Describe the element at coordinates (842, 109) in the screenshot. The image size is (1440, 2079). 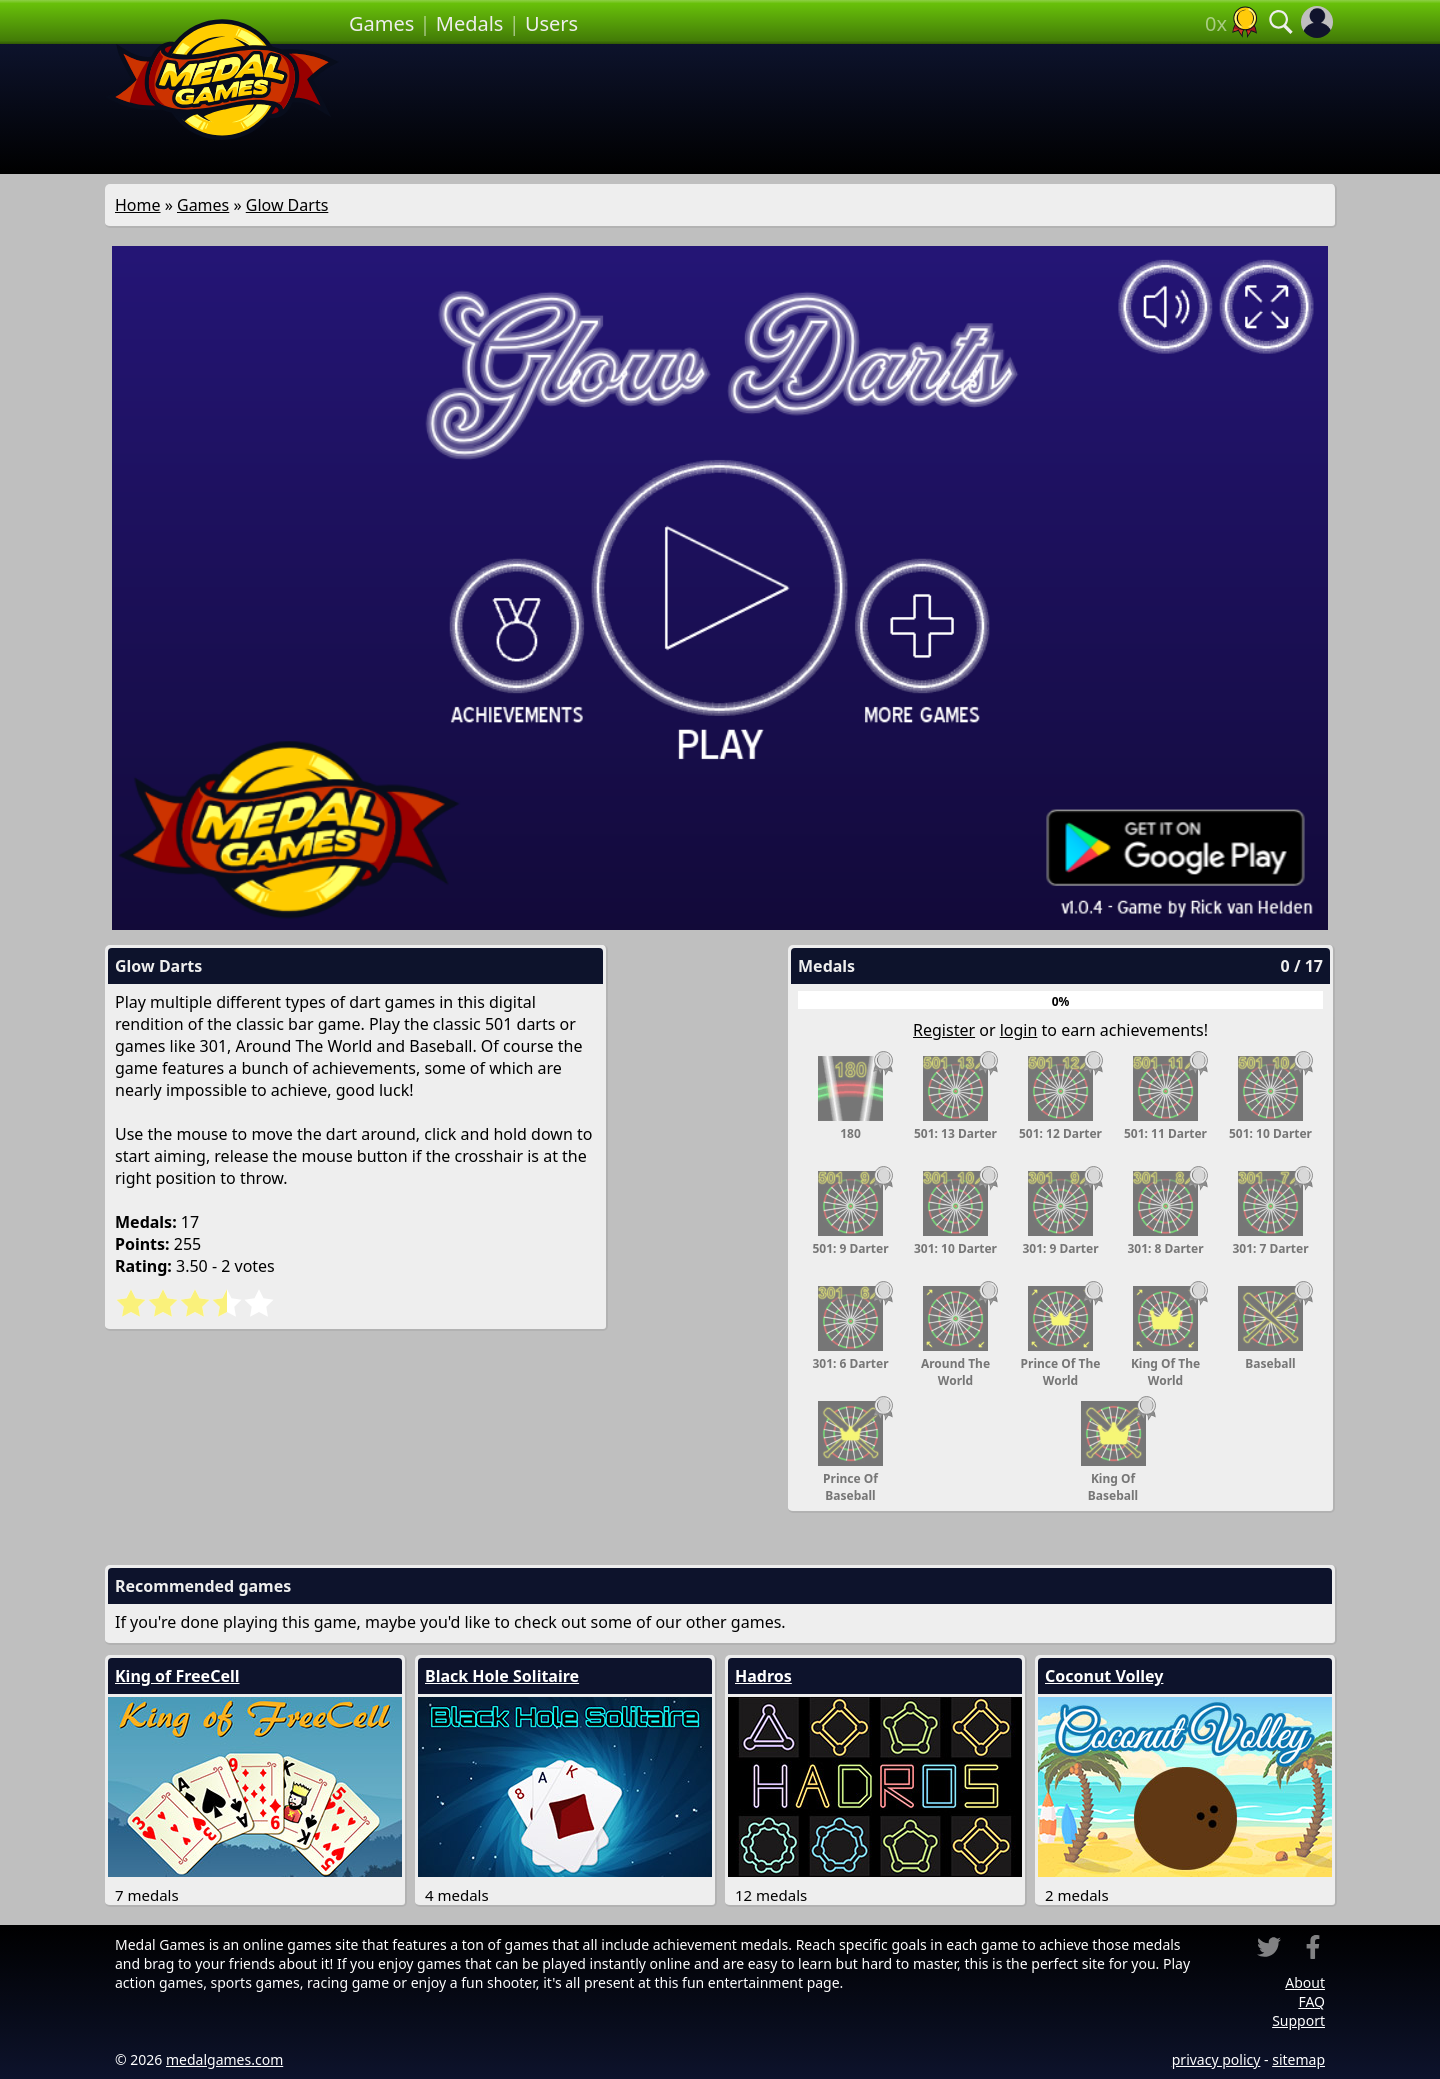
I see `[Advertisement]` at that location.